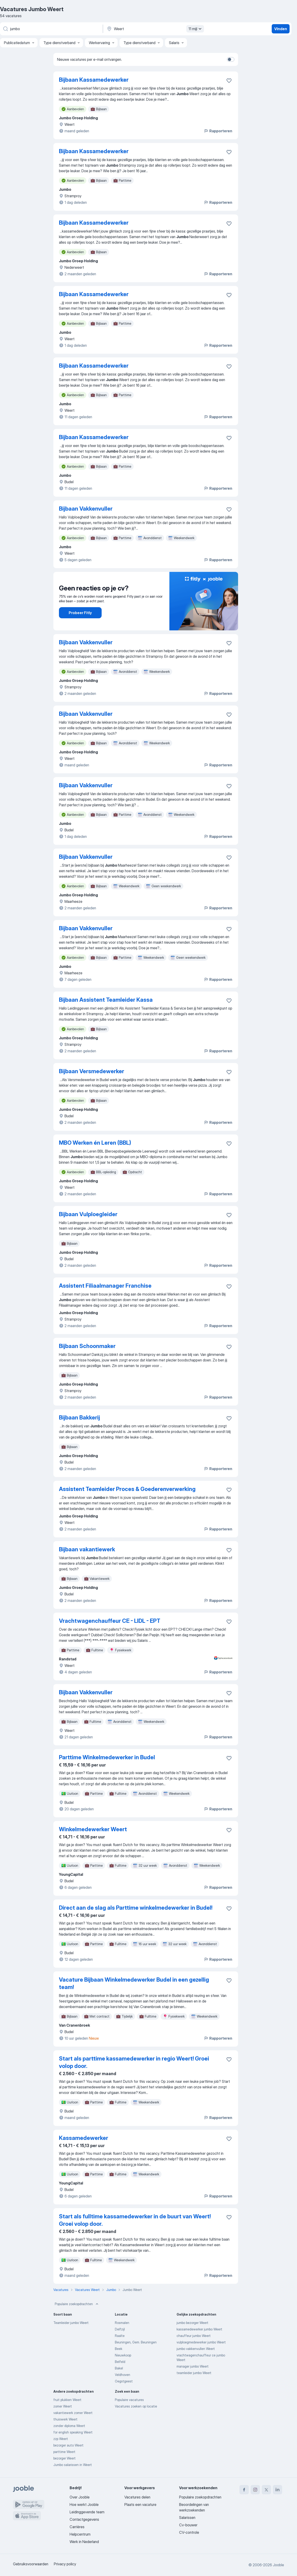  I want to click on MBO Werken én Leren (BBL), so click(95, 1142).